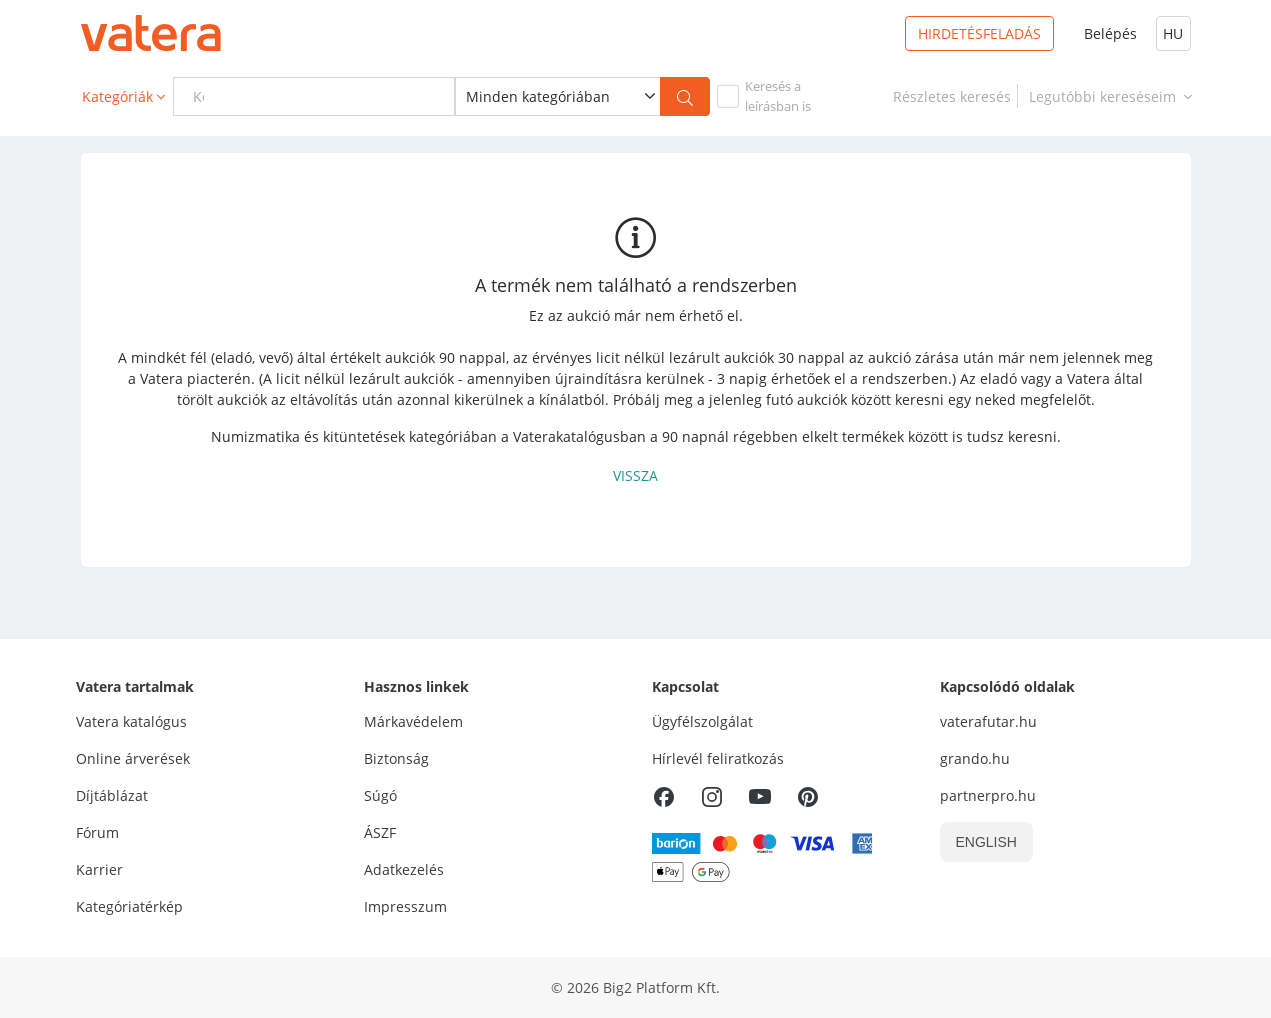 Image resolution: width=1271 pixels, height=1018 pixels. I want to click on Impresszum, so click(405, 906).